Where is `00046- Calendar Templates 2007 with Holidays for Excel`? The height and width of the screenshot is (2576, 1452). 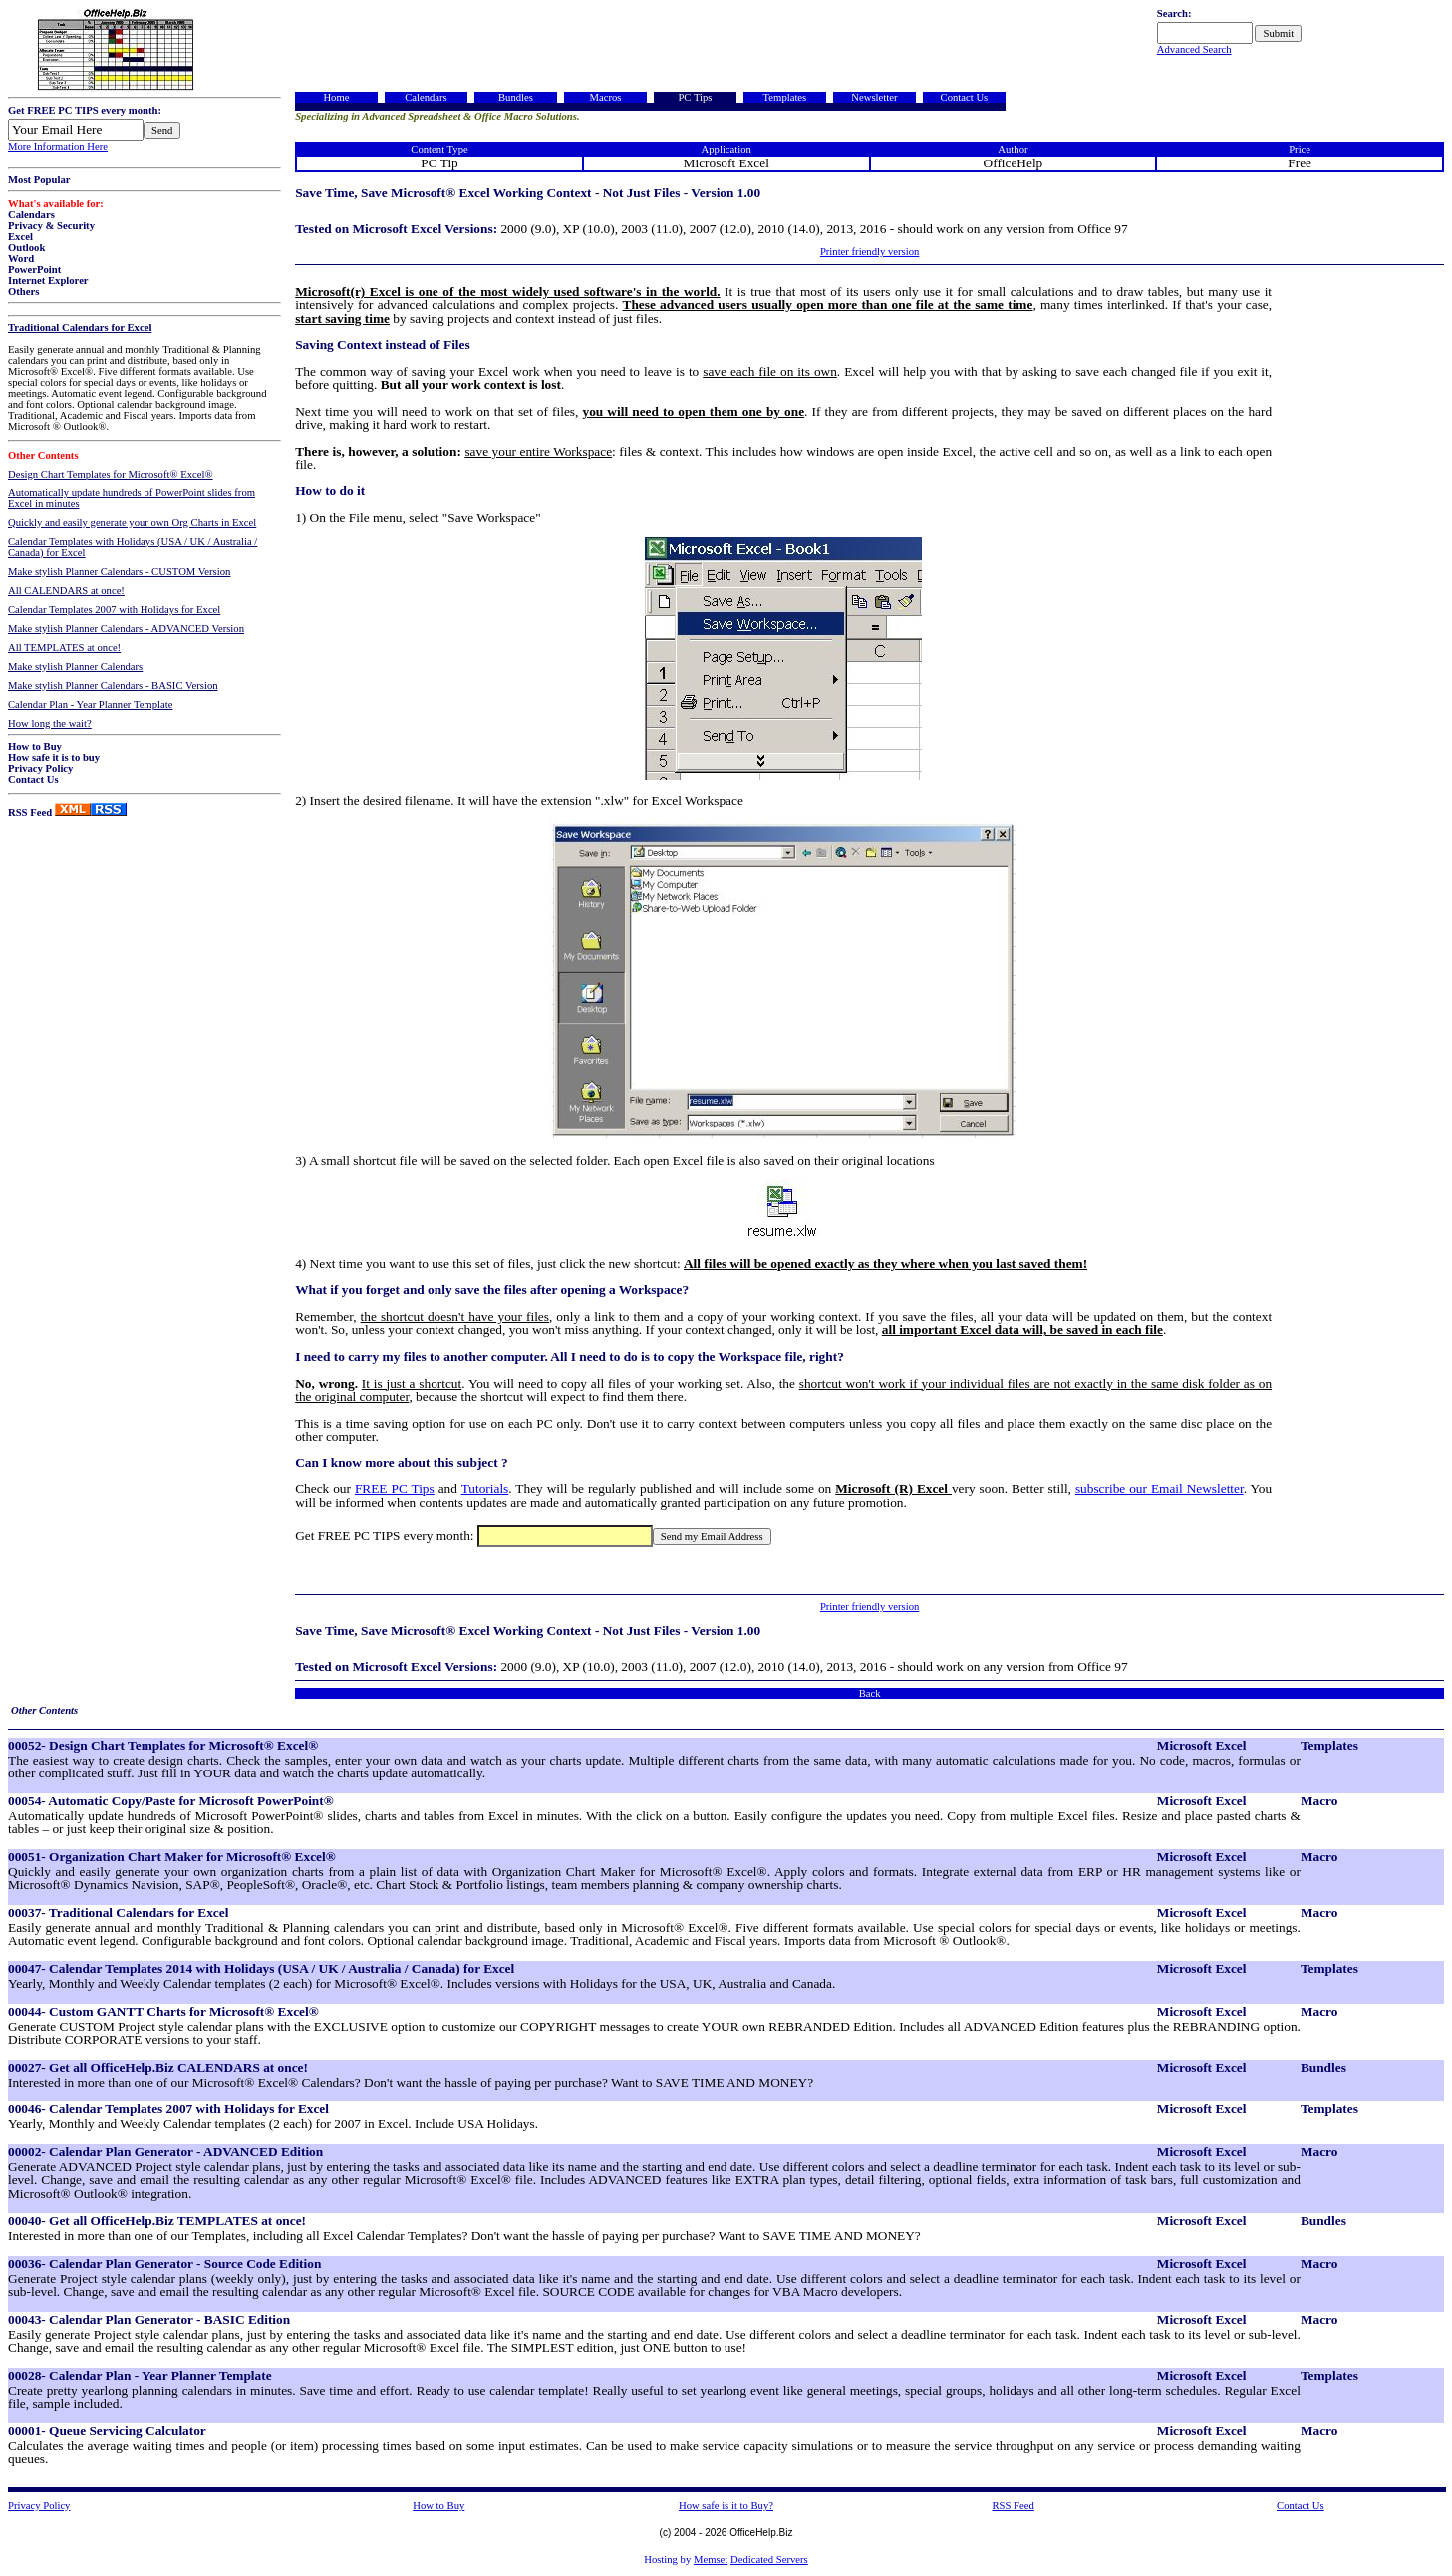
00046- Calendar Templates 2007 with Holidays for Excel is located at coordinates (168, 2108).